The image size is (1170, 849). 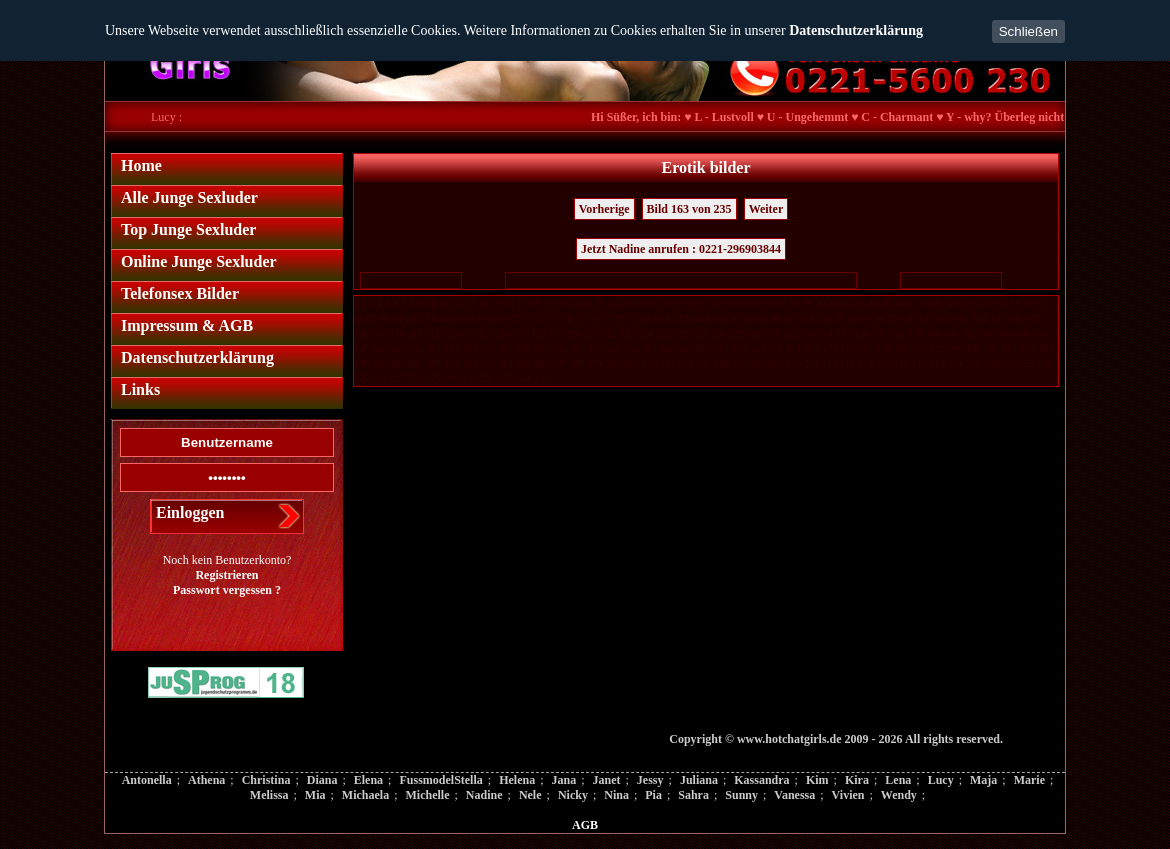 I want to click on 31, so click(x=704, y=303).